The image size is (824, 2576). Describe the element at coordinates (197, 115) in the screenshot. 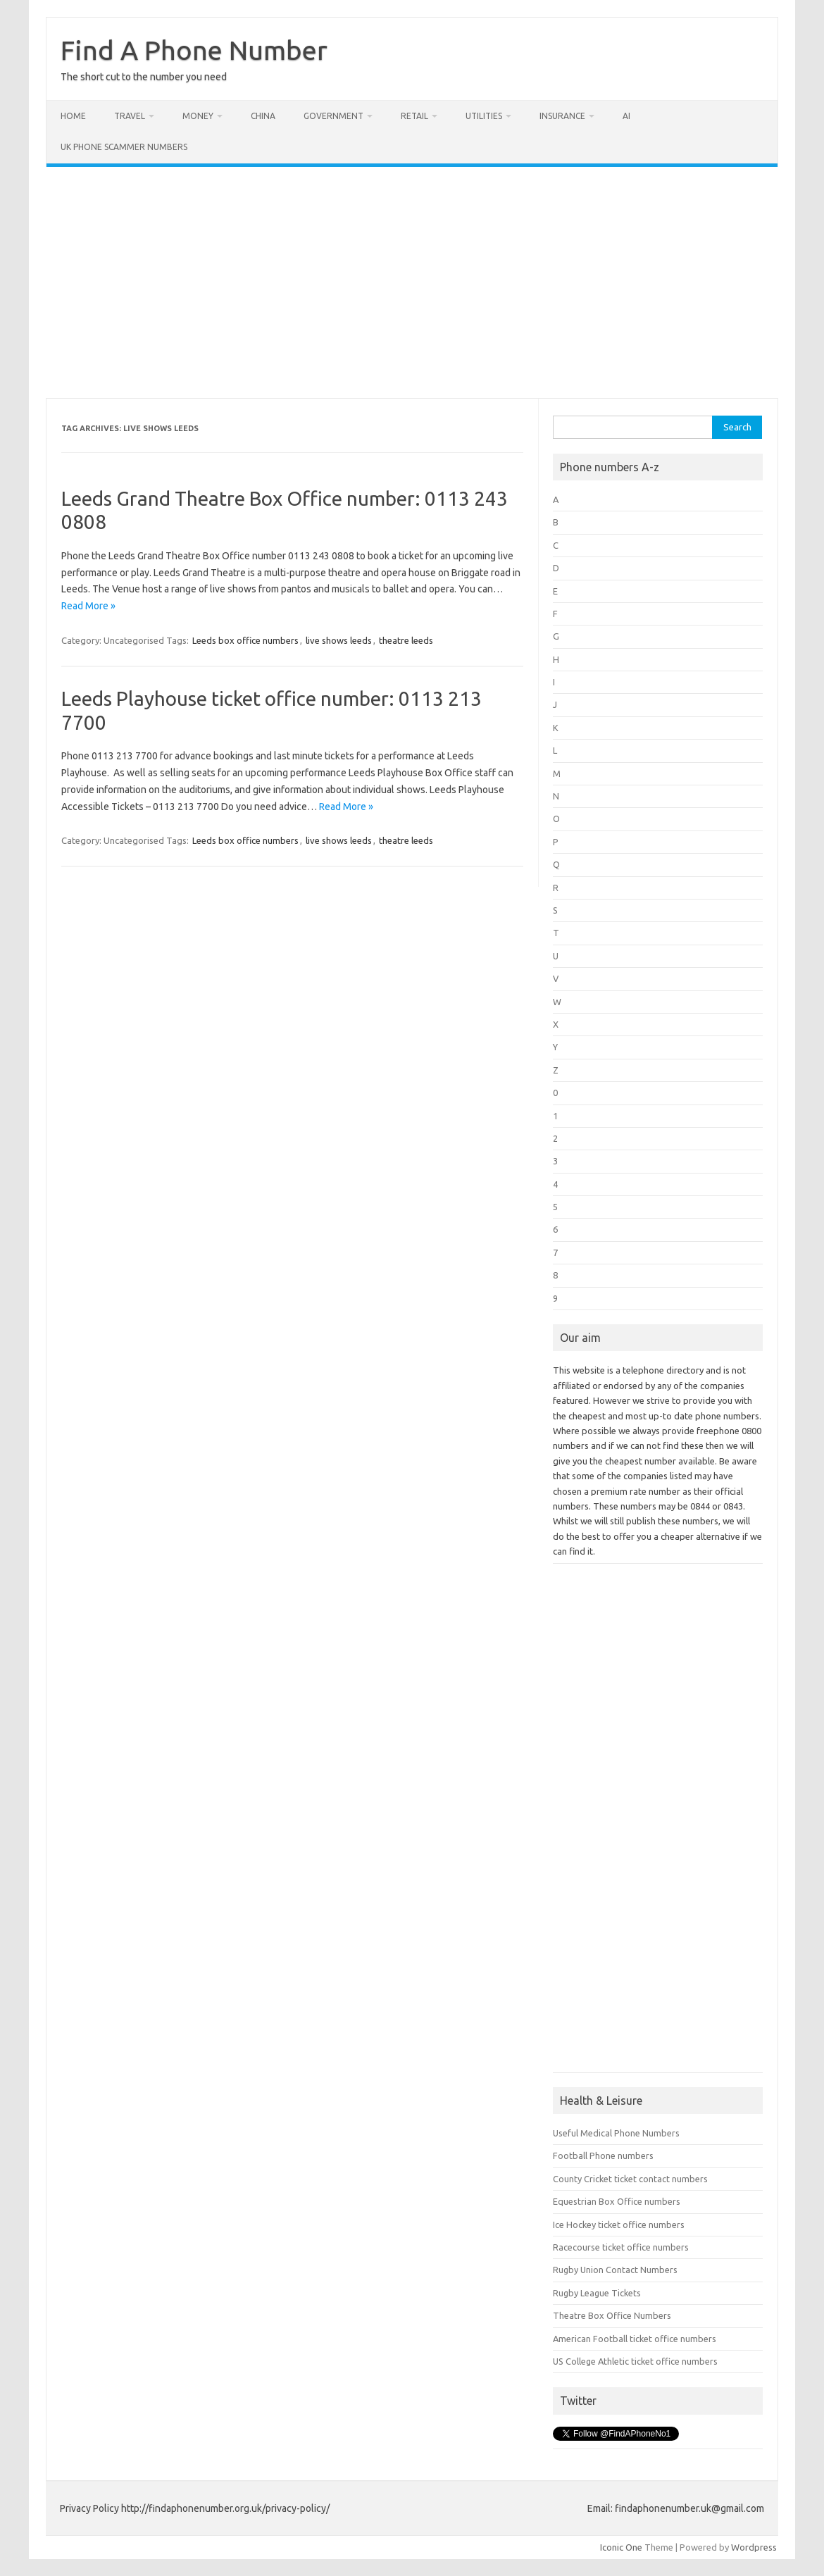

I see `Money` at that location.